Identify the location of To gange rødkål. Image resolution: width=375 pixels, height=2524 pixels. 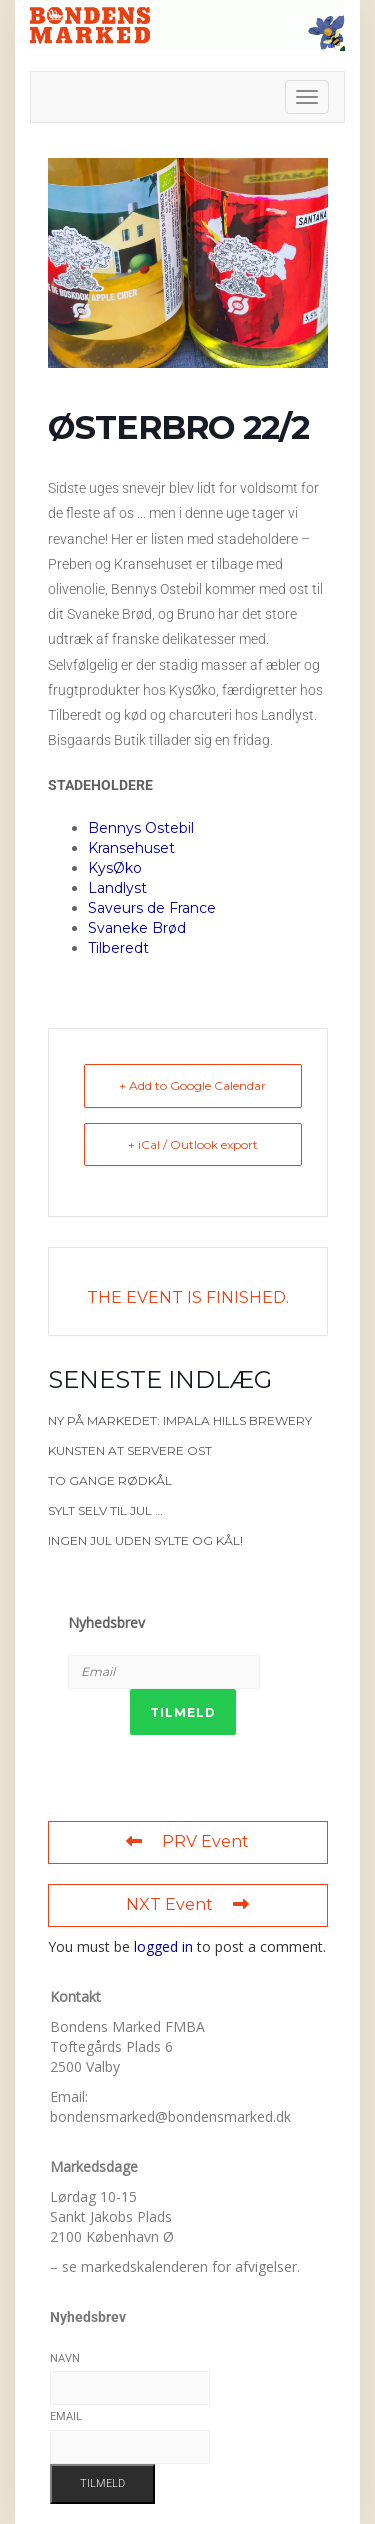
(110, 1480).